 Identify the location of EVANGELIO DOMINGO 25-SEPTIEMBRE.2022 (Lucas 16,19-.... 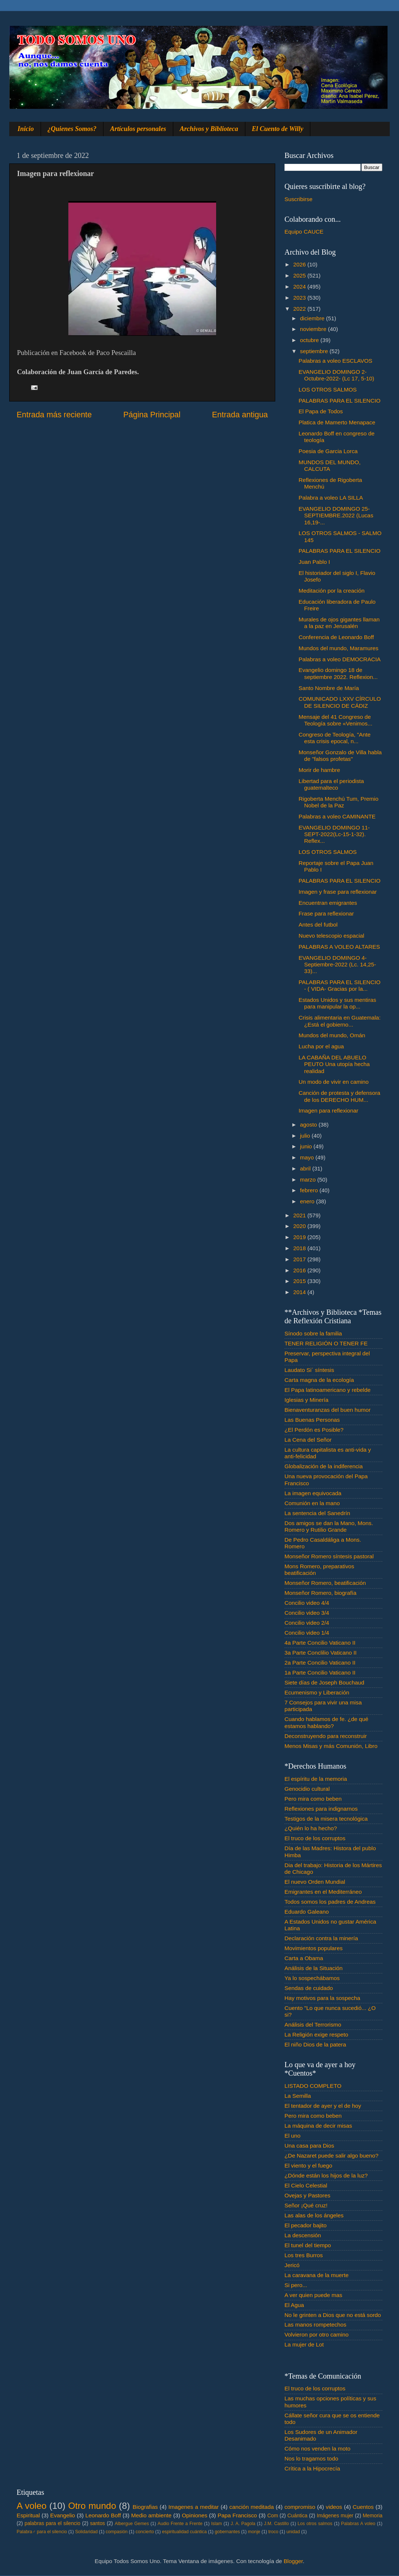
(336, 515).